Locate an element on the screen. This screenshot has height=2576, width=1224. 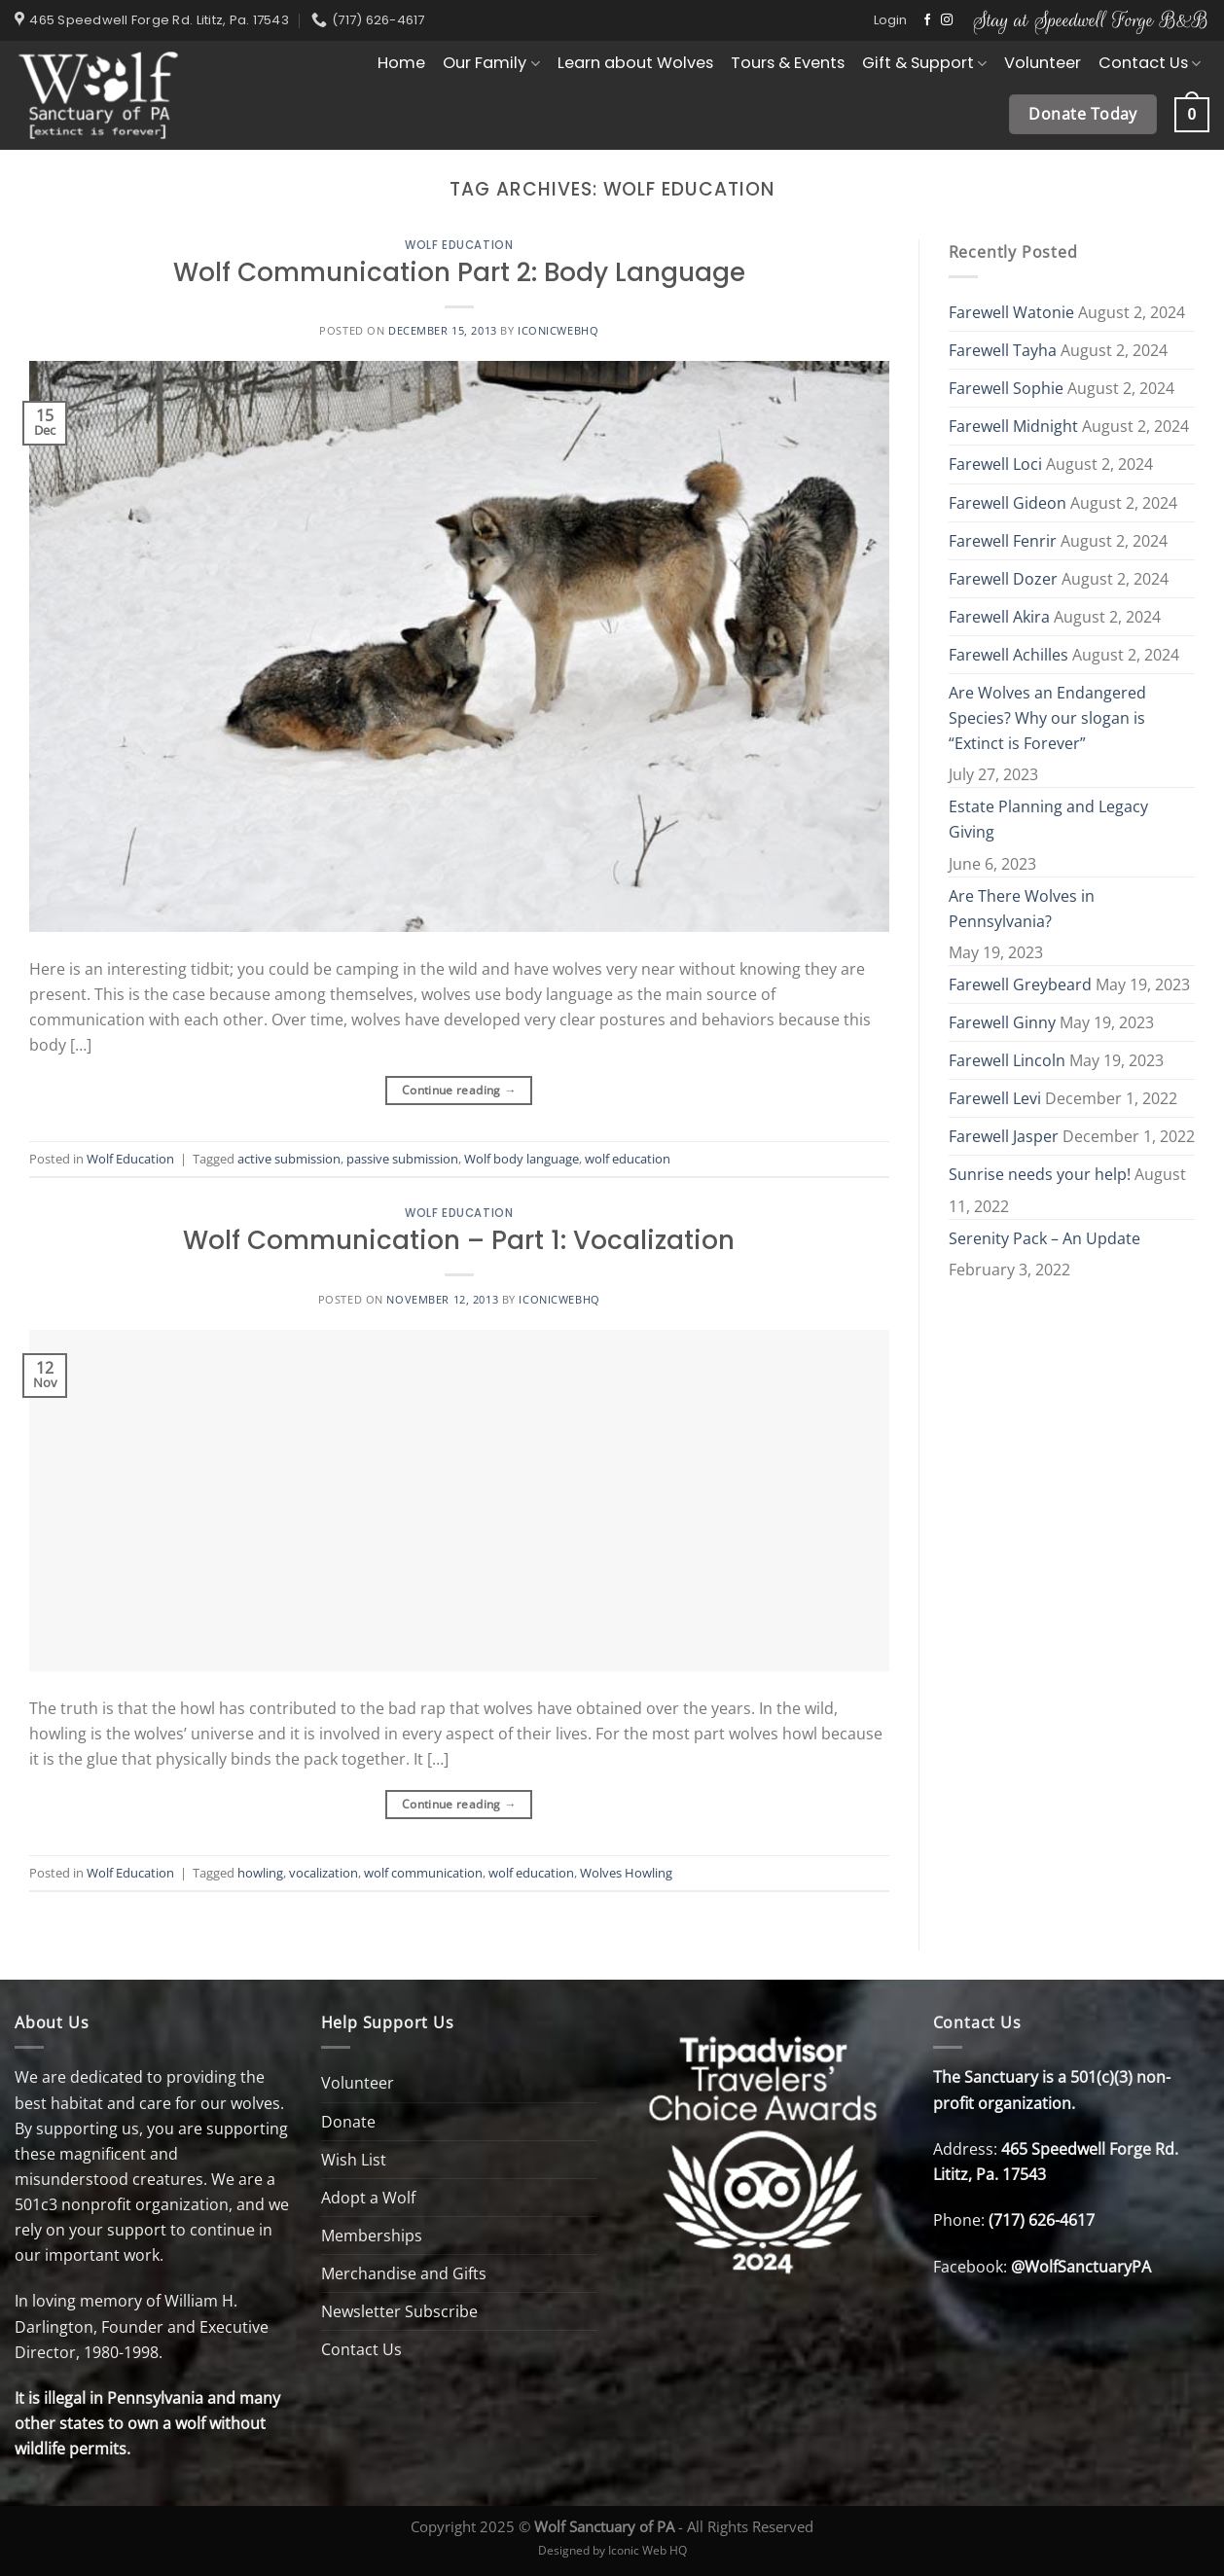
Farewell Lincoln is located at coordinates (1007, 1060).